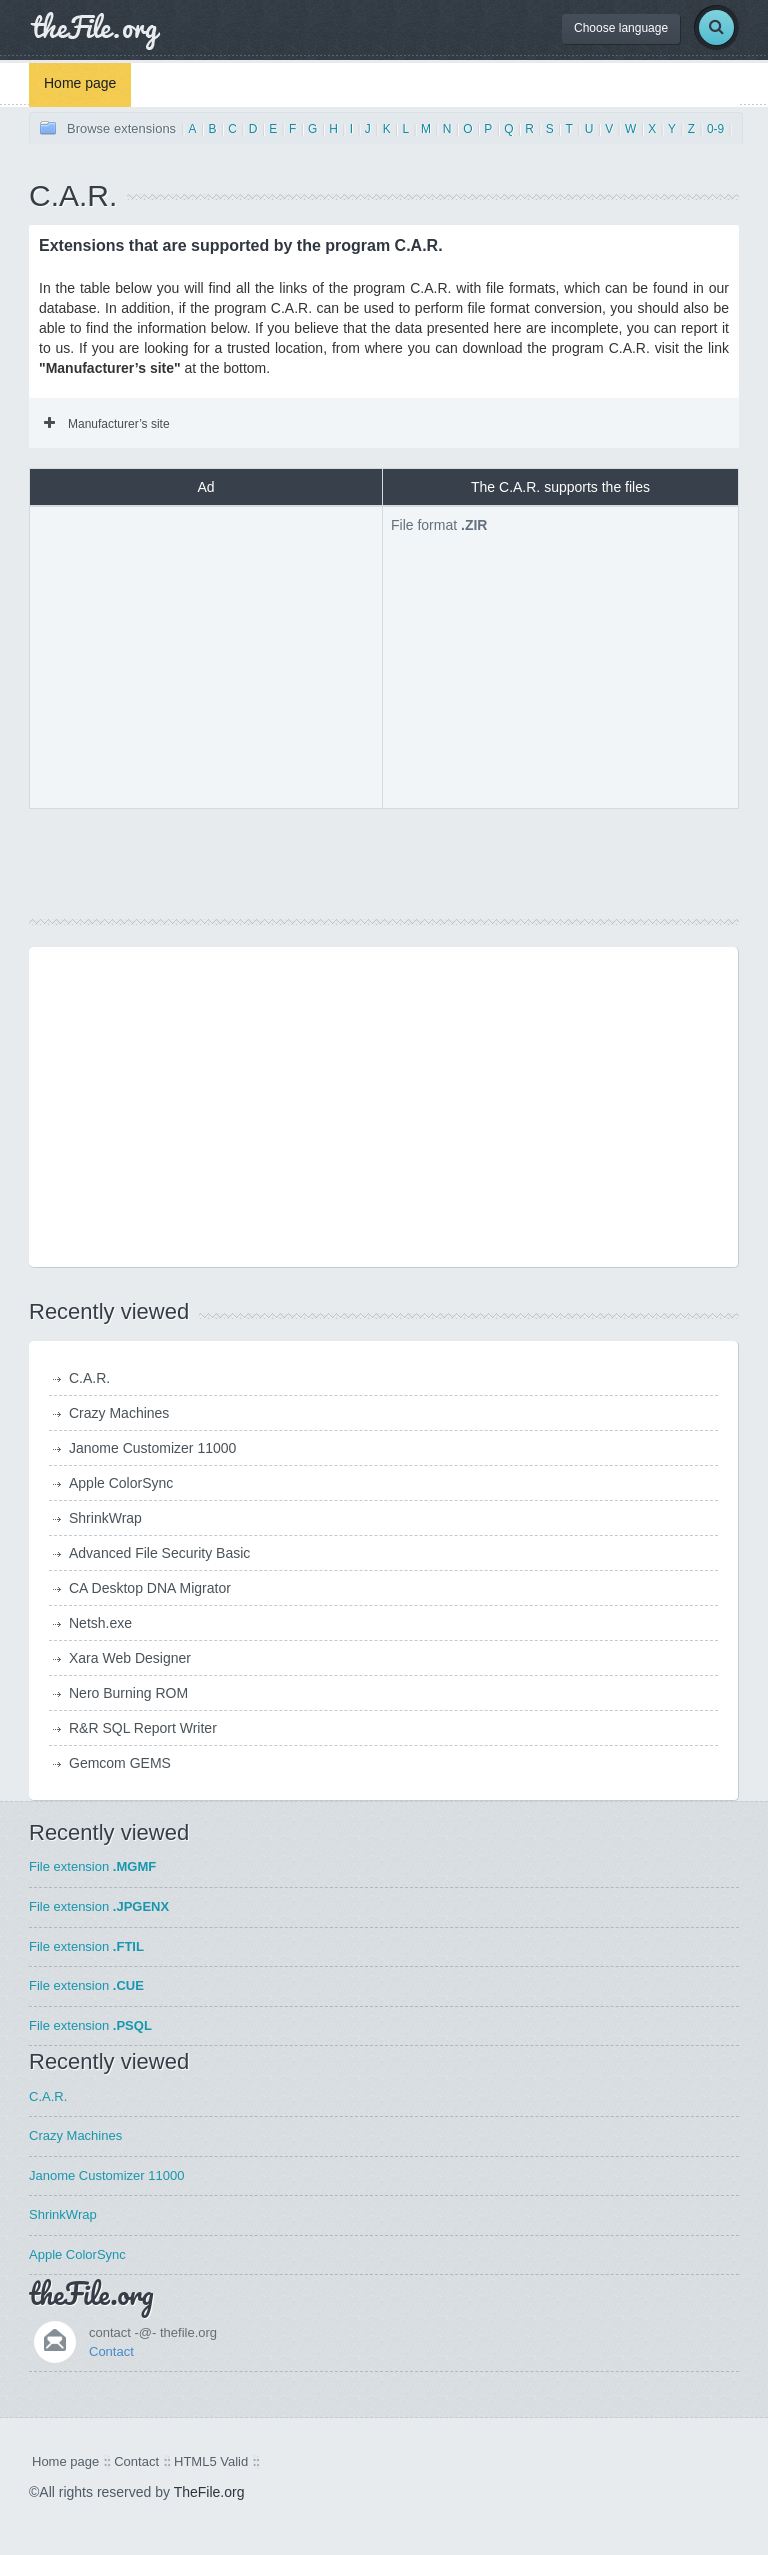  I want to click on Nero Burning ROM, so click(128, 1693).